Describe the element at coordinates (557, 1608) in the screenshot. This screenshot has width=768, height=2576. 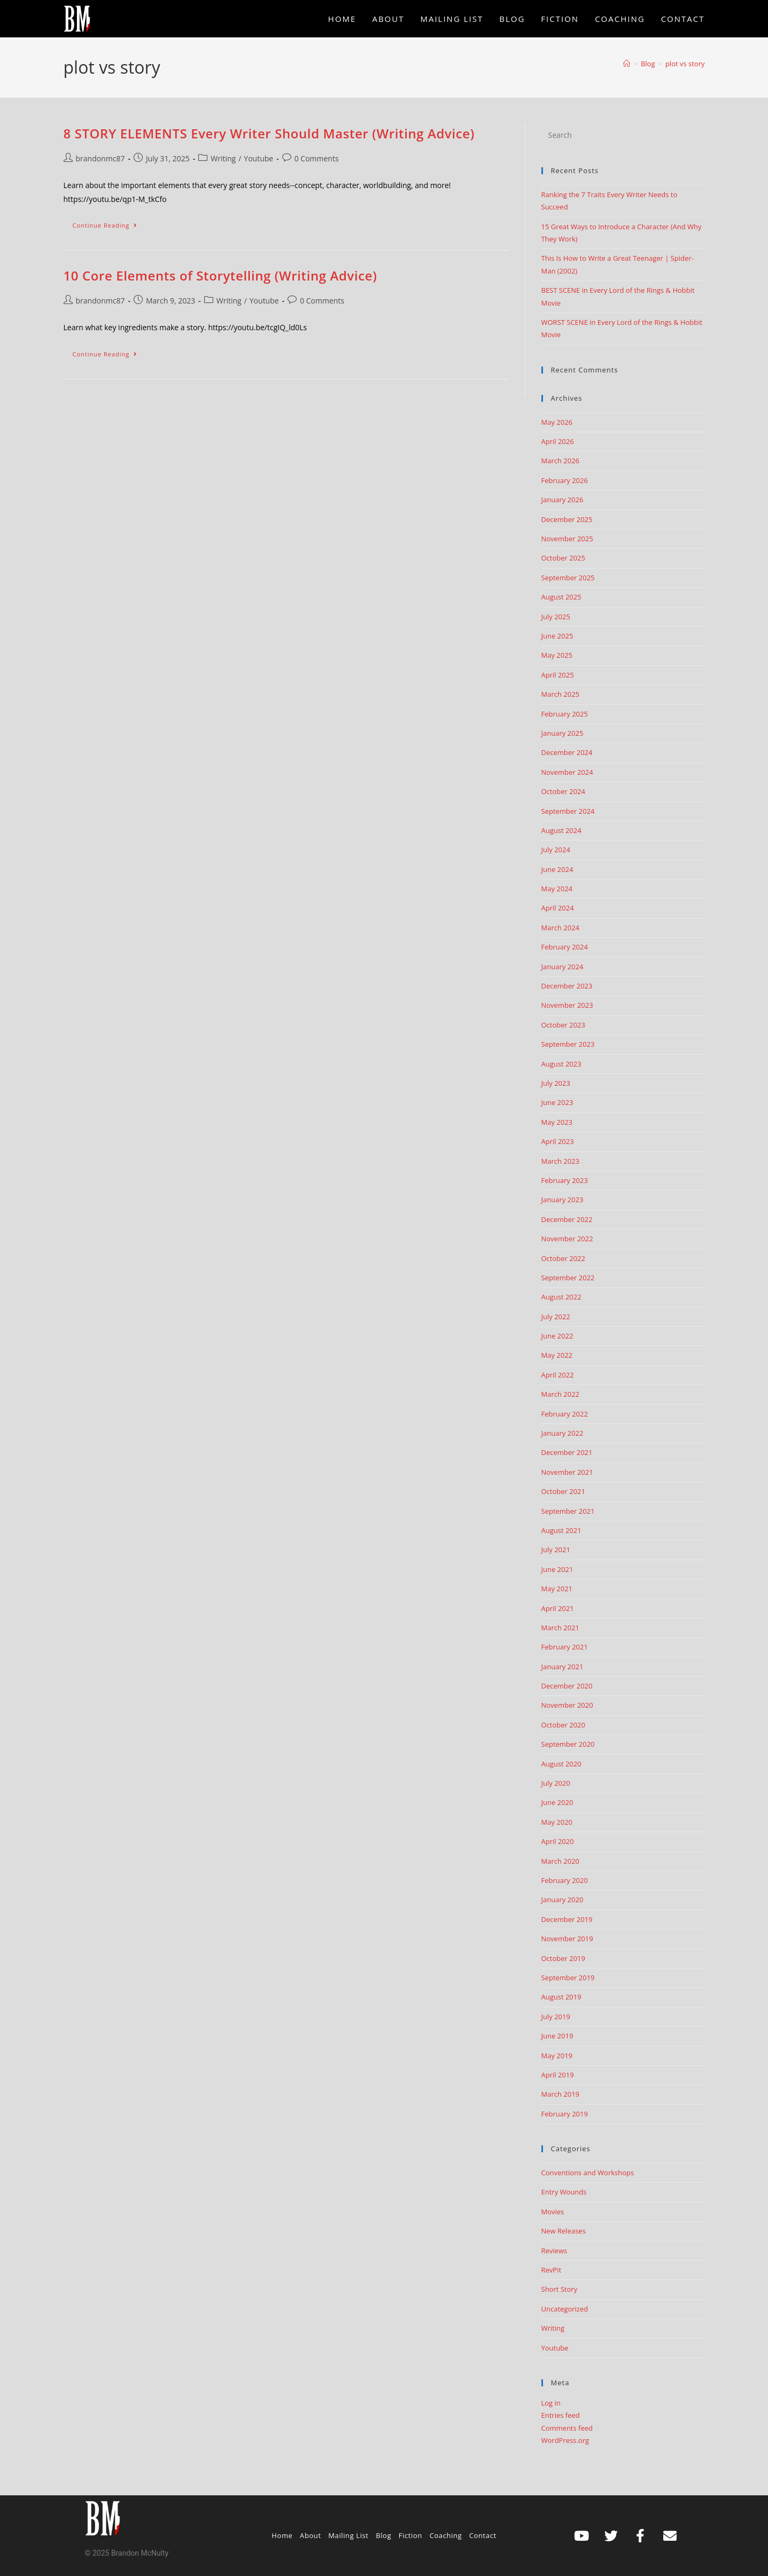
I see `April 2021` at that location.